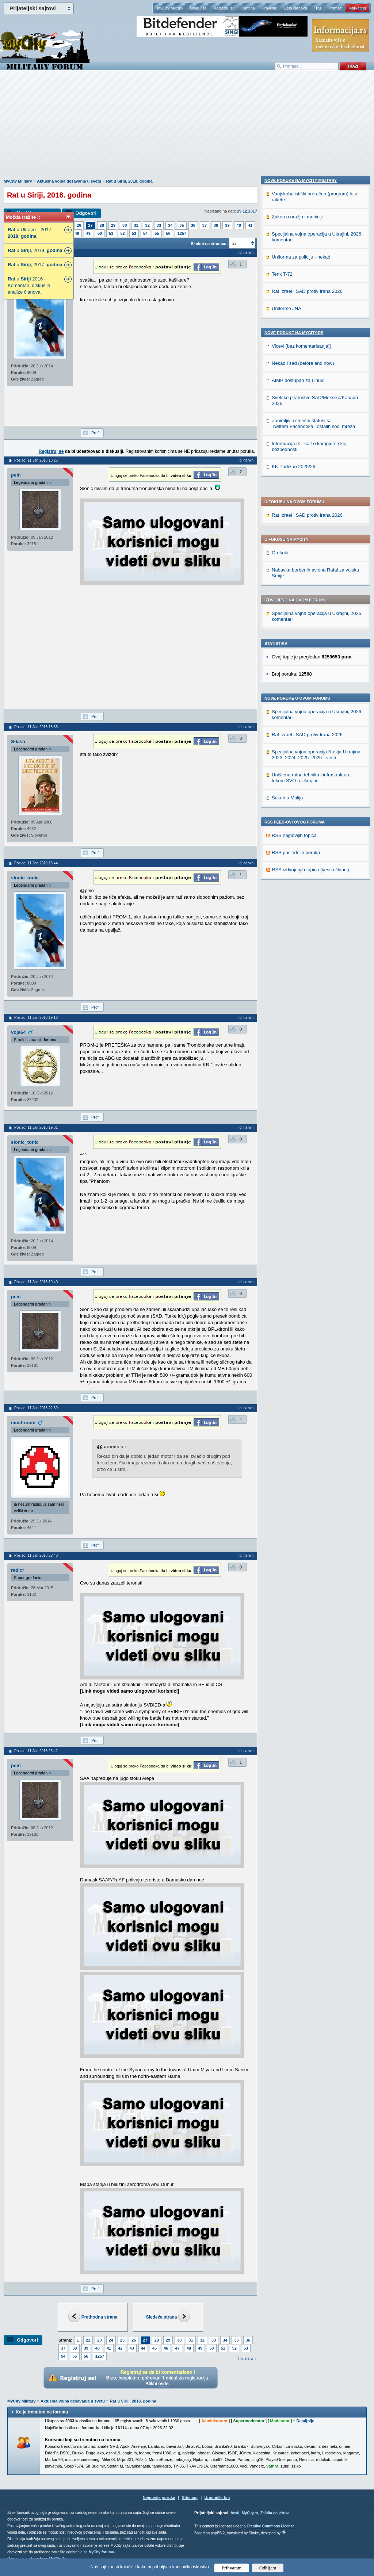  I want to click on Registruj se, so click(223, 8).